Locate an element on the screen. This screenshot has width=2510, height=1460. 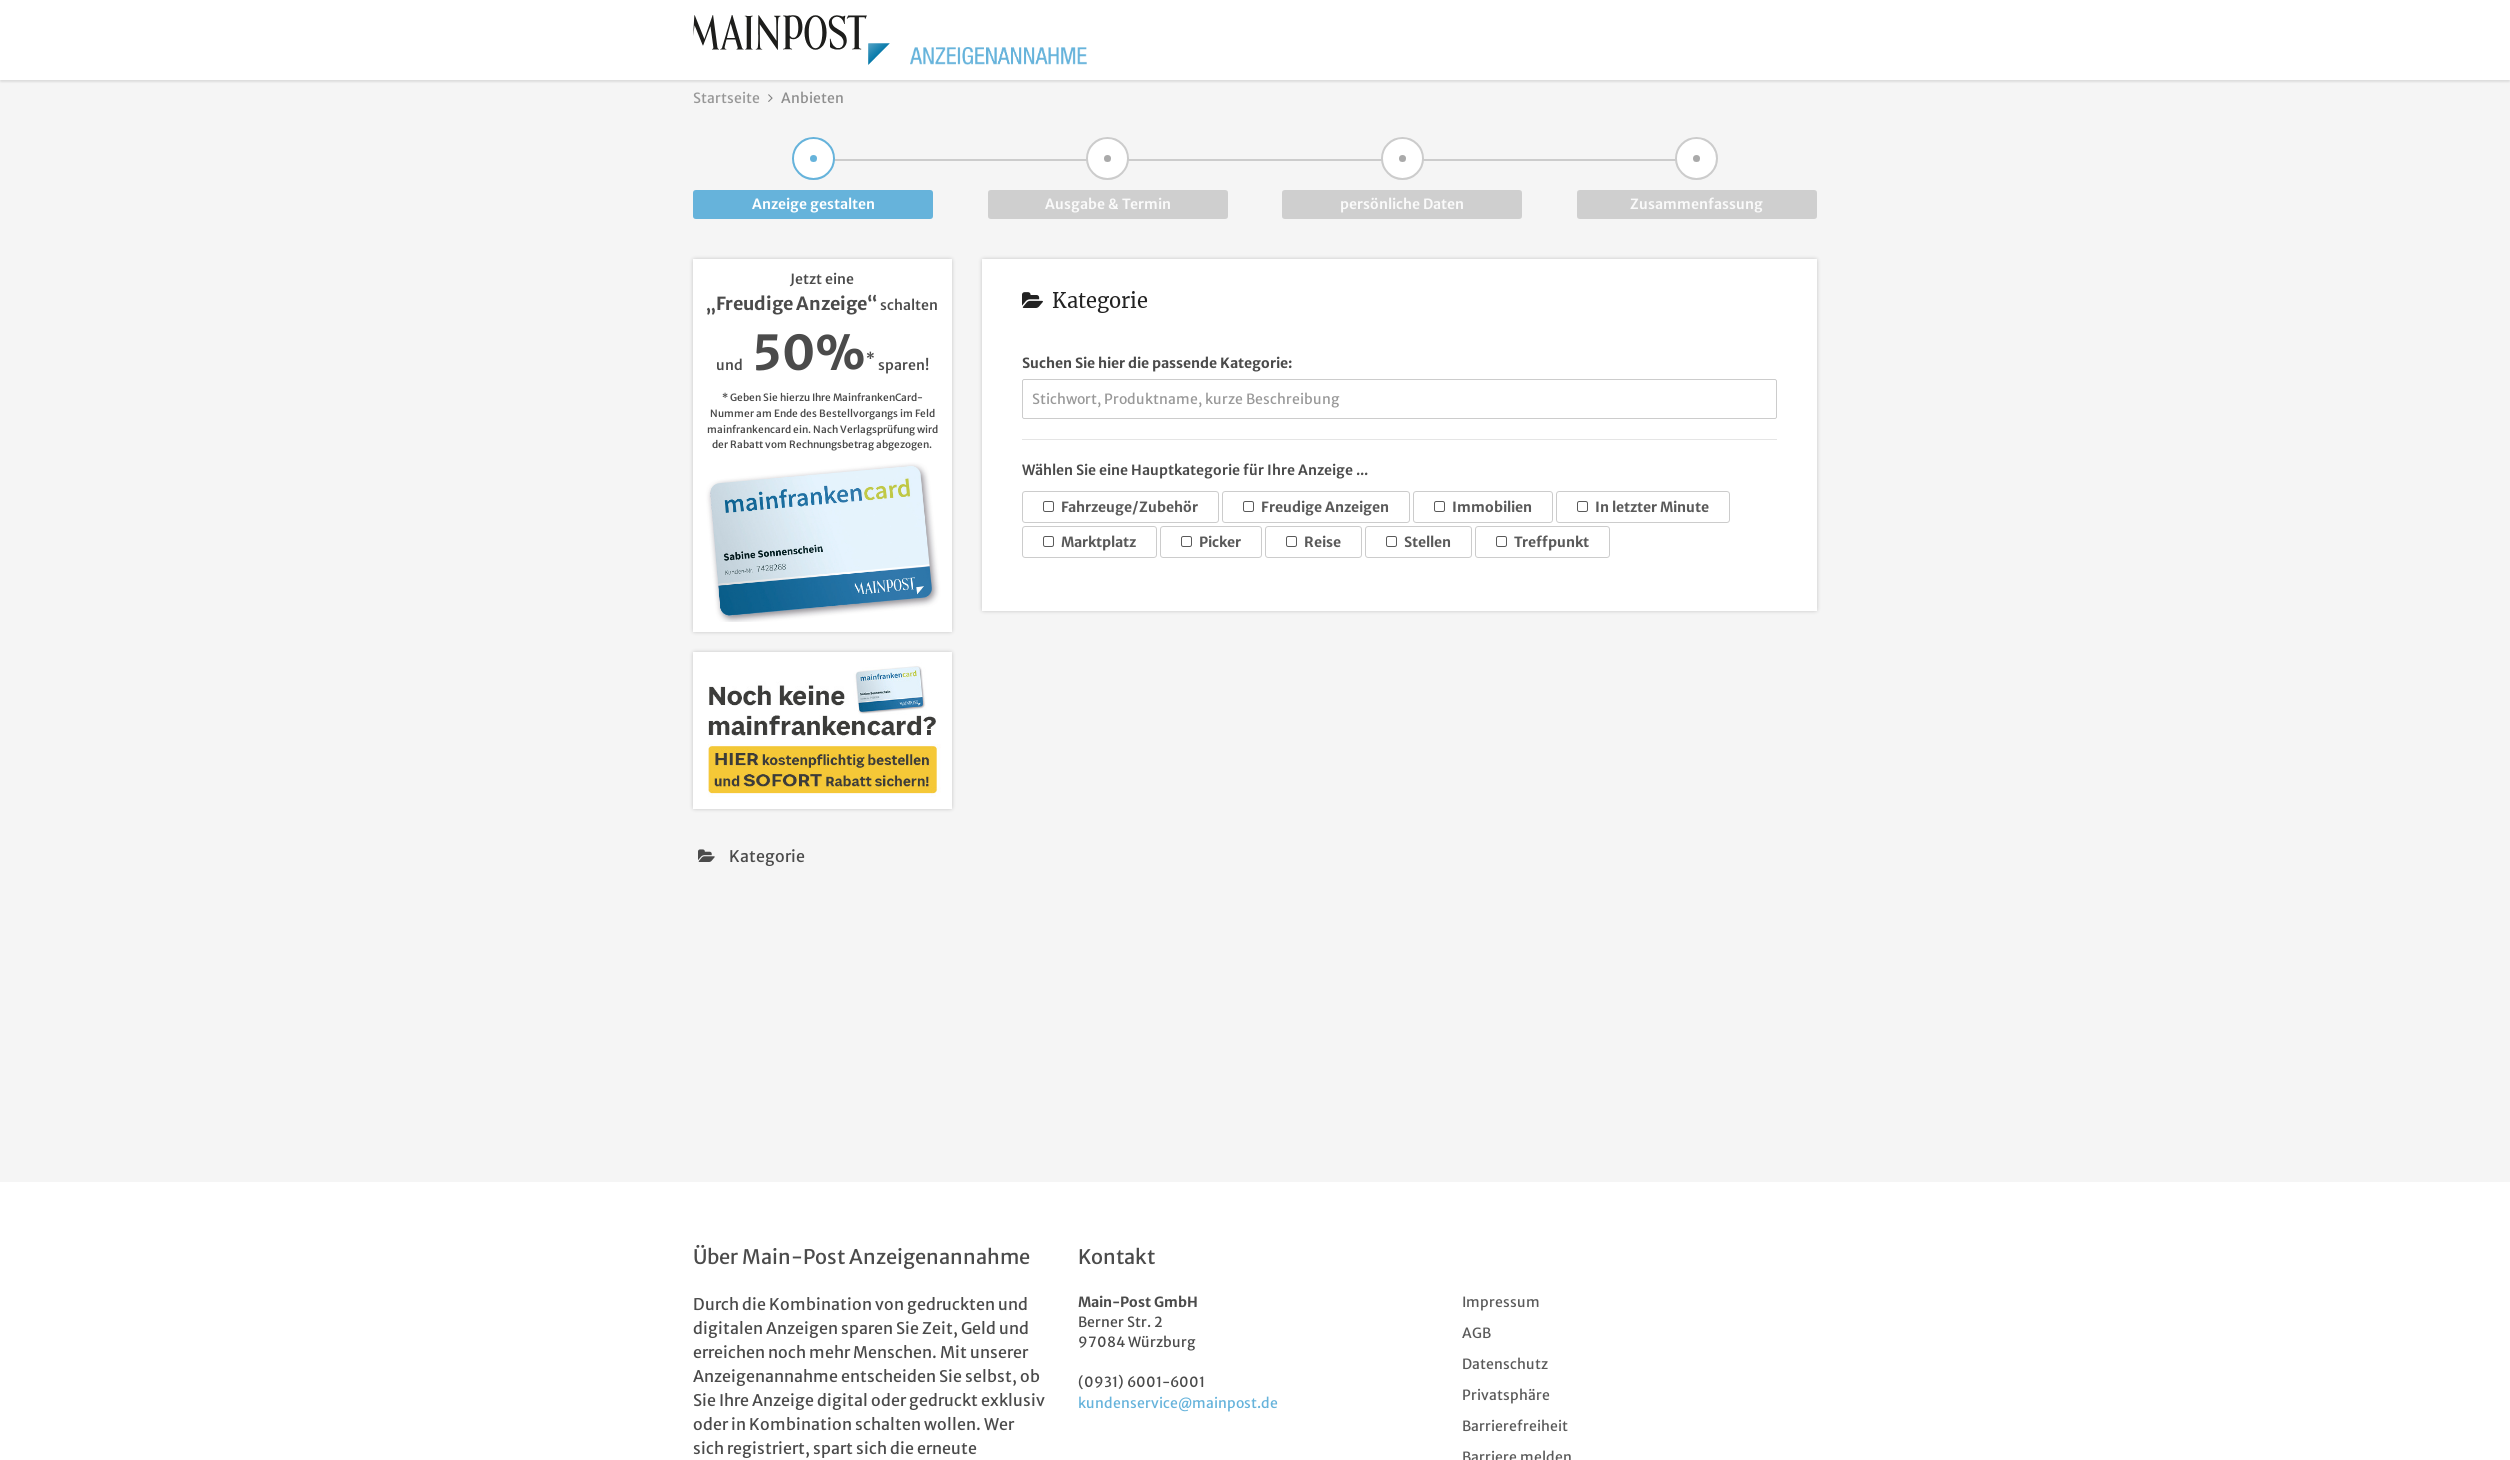
Immobilien is located at coordinates (1483, 507).